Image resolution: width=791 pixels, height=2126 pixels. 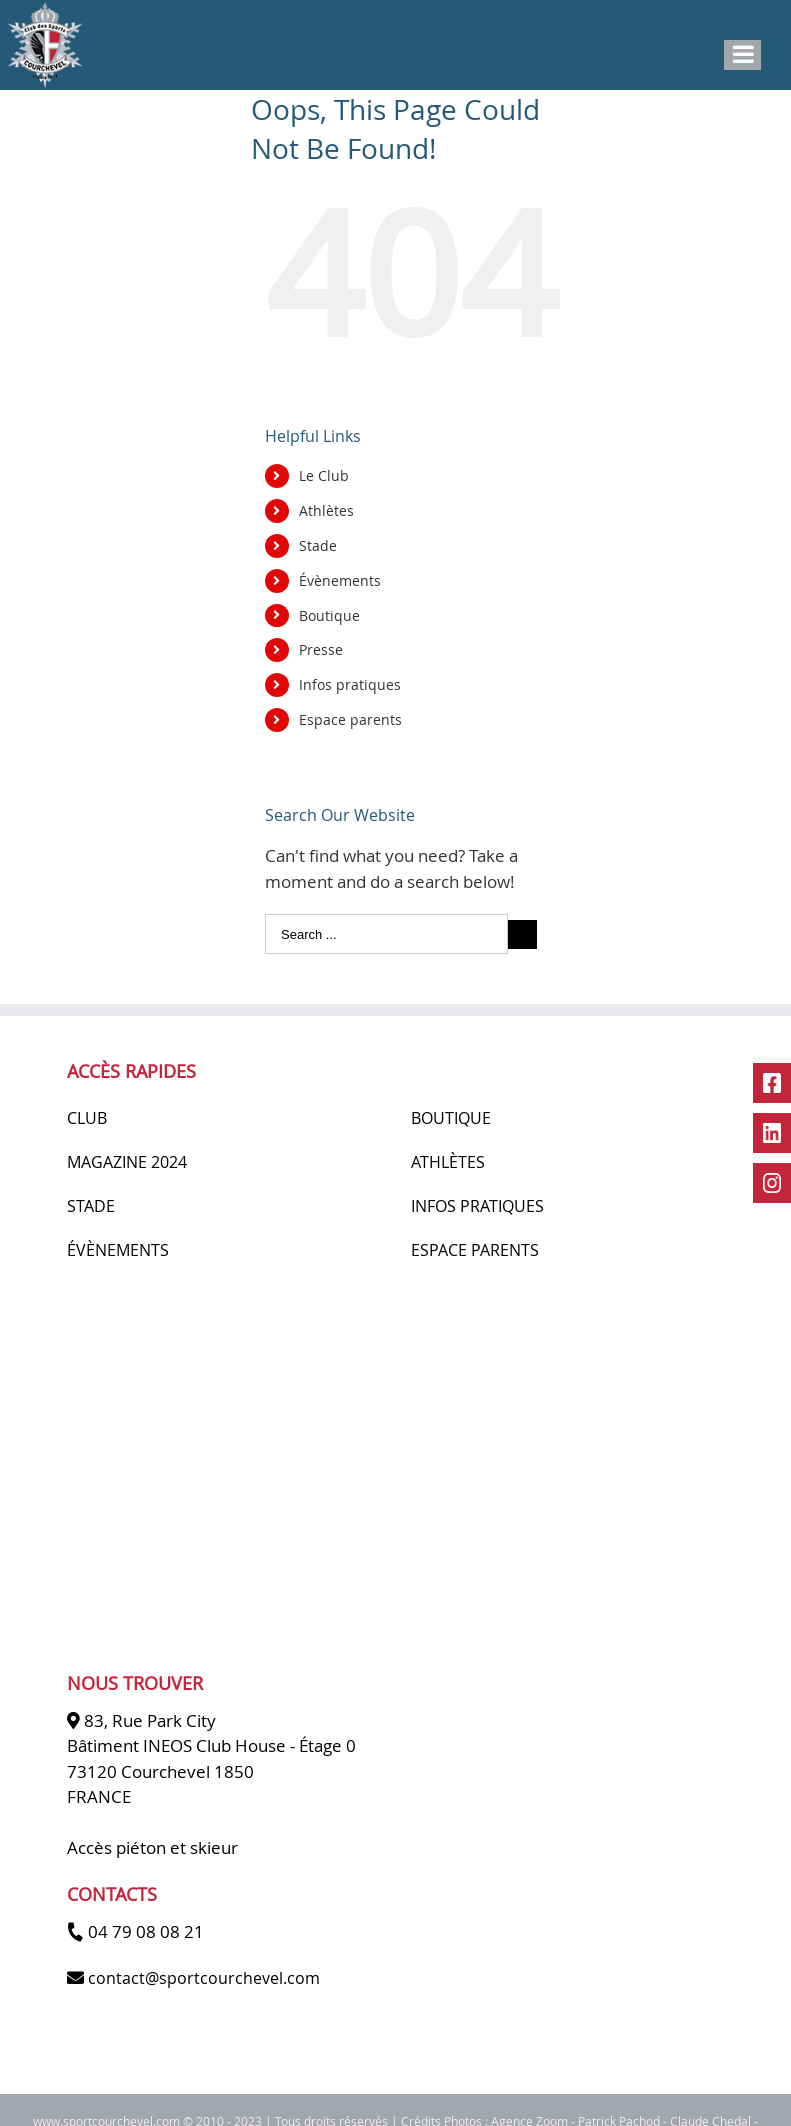 I want to click on Athlètes, so click(x=326, y=510).